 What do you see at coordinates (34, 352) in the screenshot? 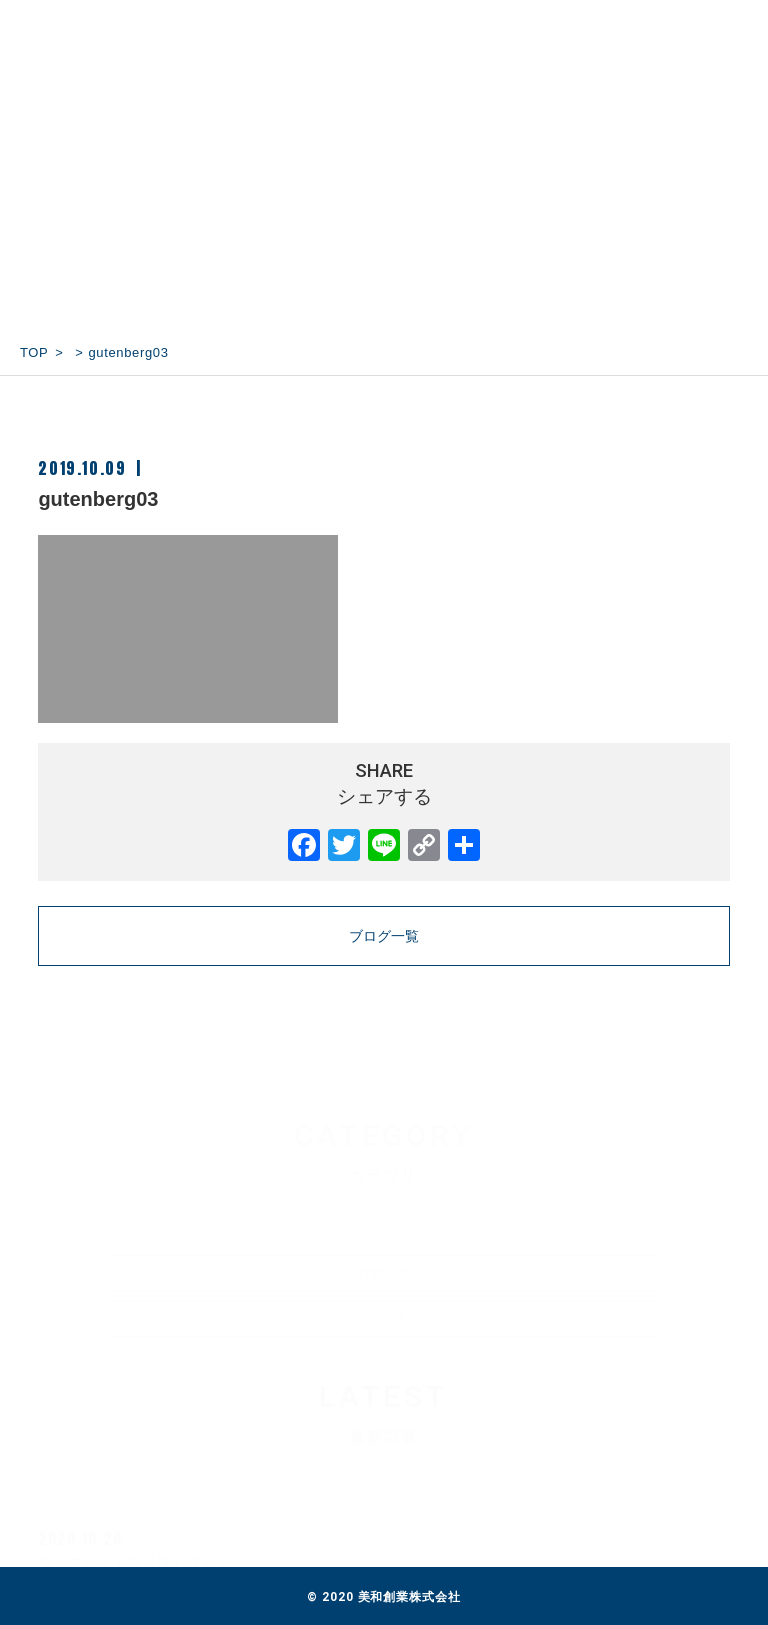
I see `TOP` at bounding box center [34, 352].